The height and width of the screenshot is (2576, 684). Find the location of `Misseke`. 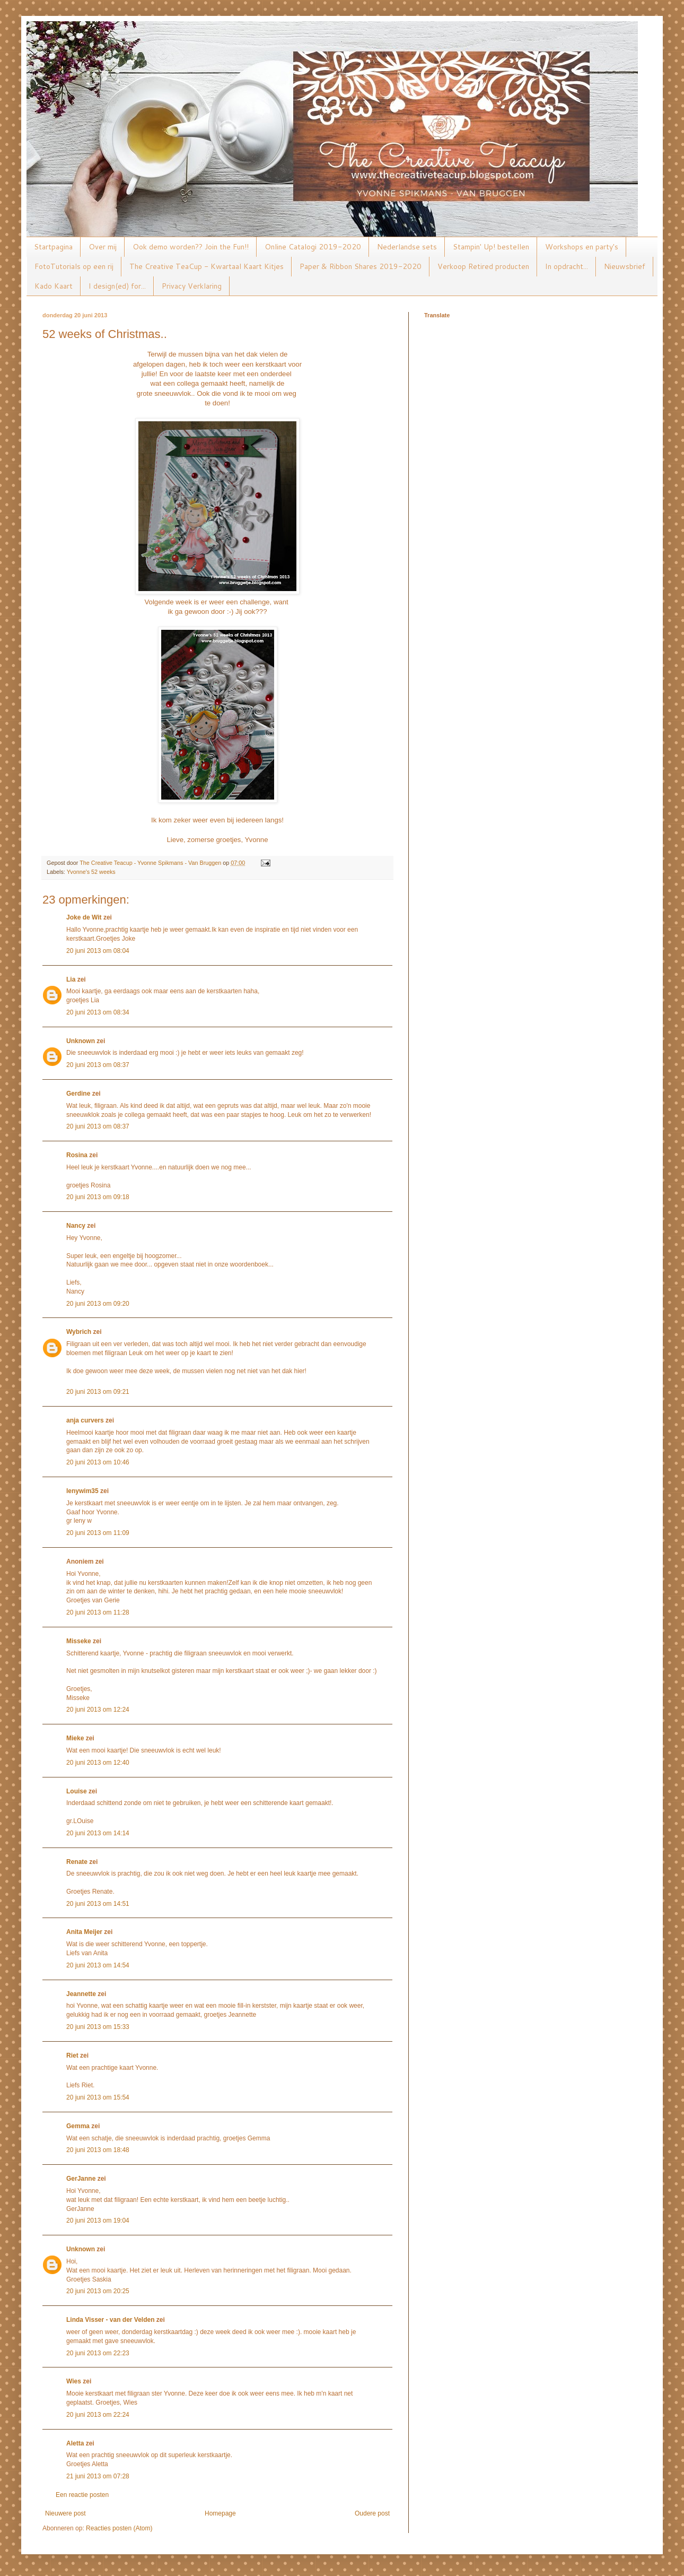

Misseke is located at coordinates (78, 1641).